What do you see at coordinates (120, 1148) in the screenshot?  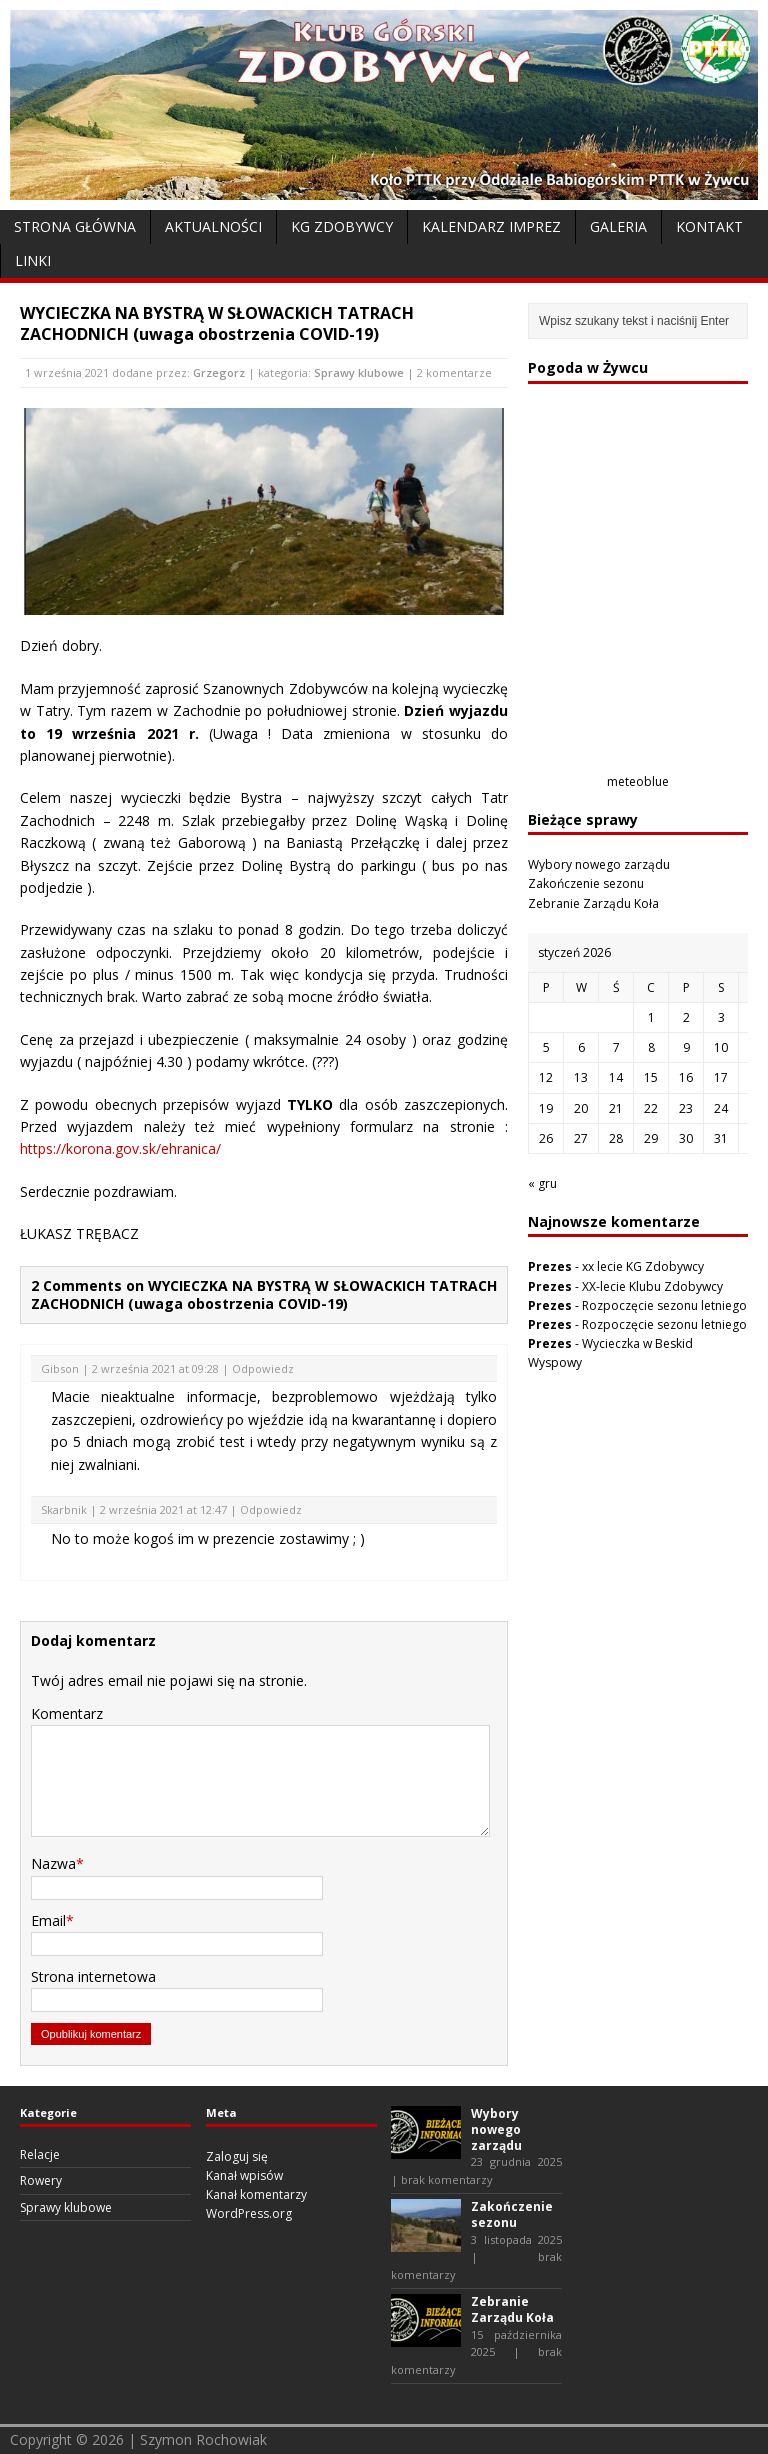 I see `https://korona.gov.sk/ehranica/` at bounding box center [120, 1148].